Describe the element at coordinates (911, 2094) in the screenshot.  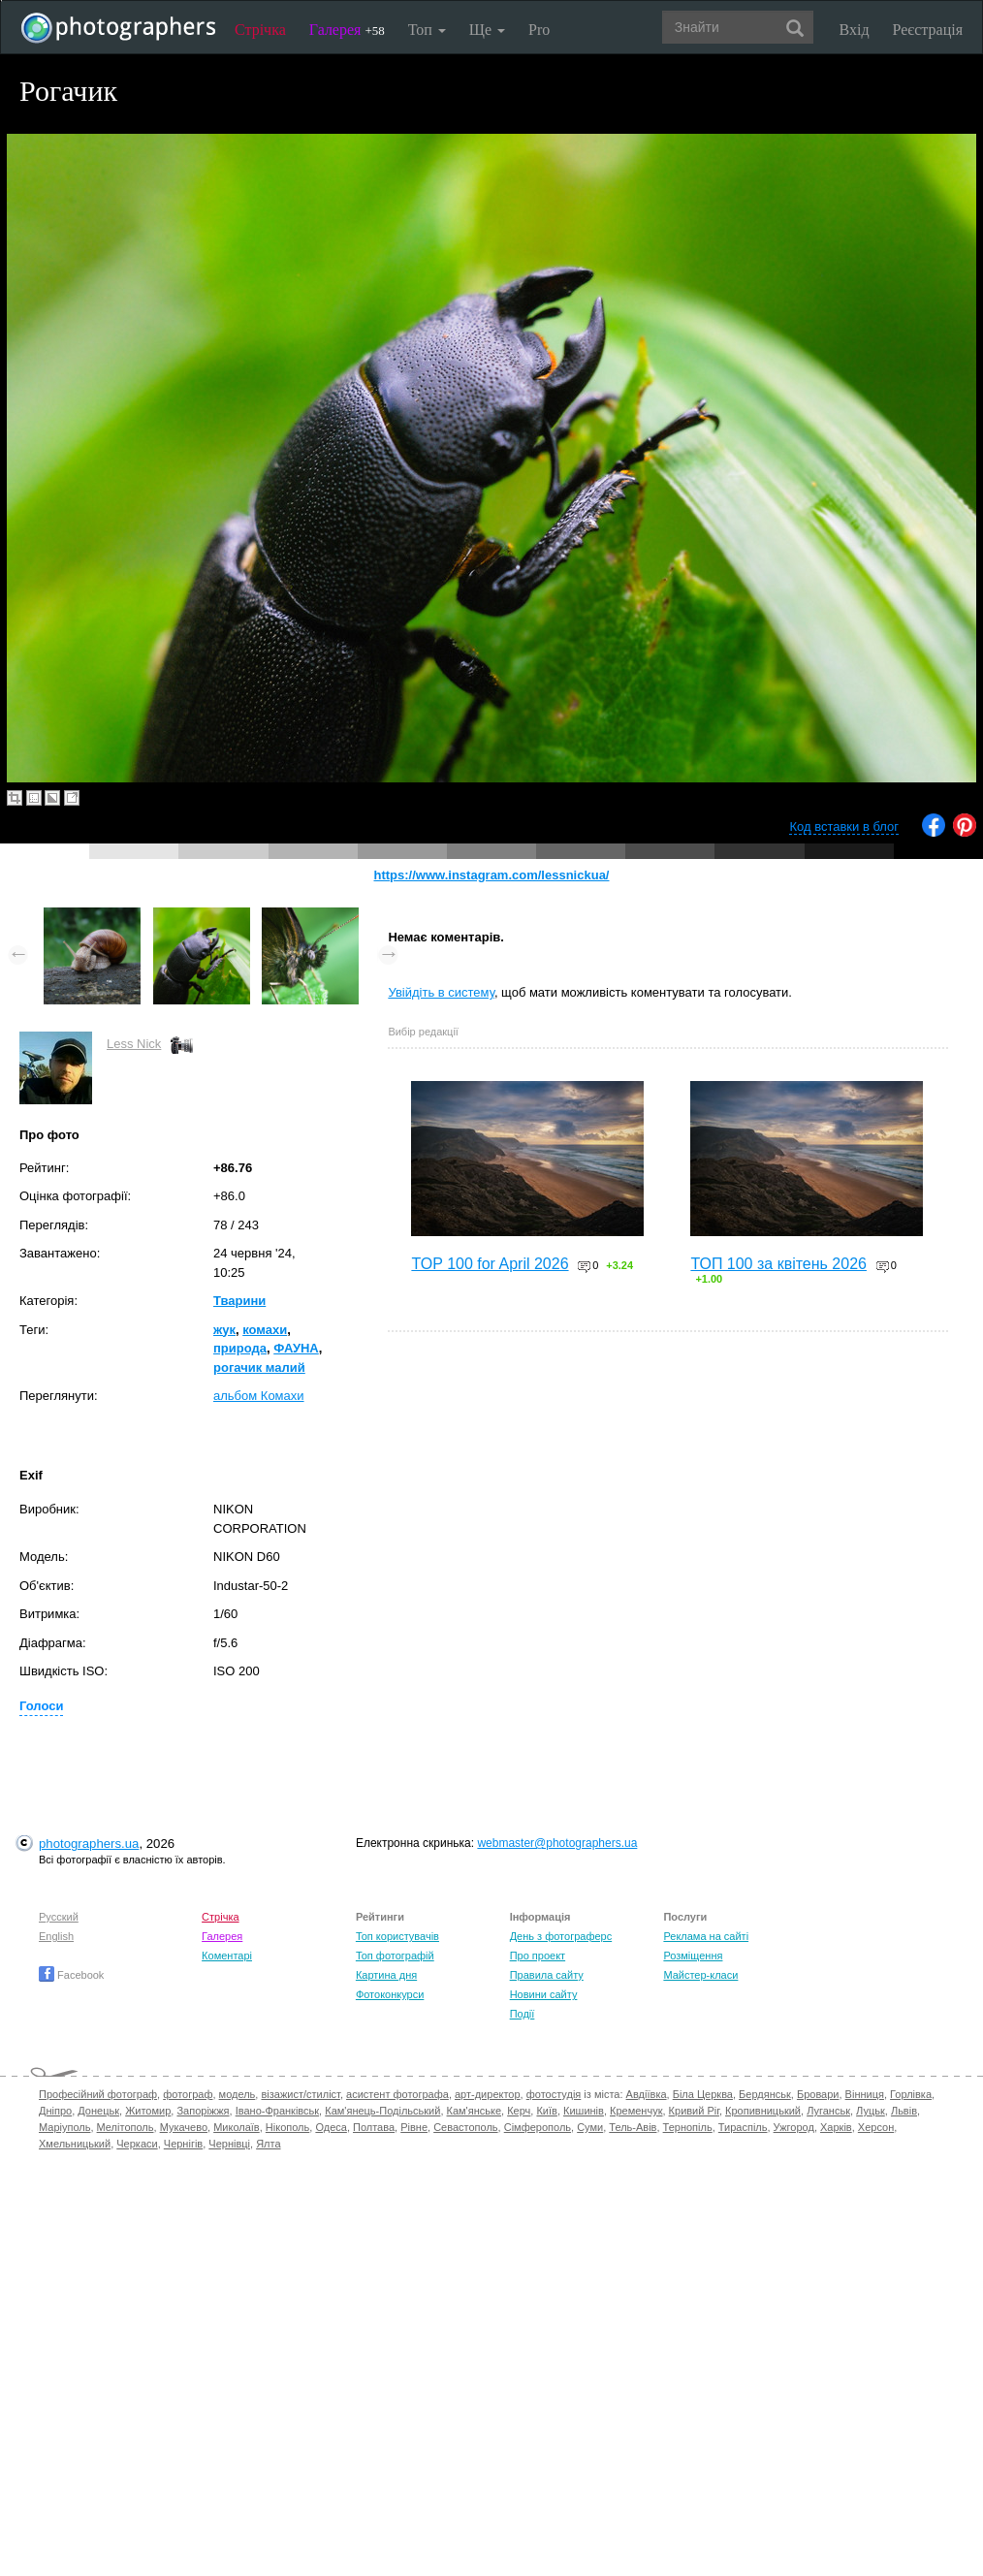
I see `Горлівка` at that location.